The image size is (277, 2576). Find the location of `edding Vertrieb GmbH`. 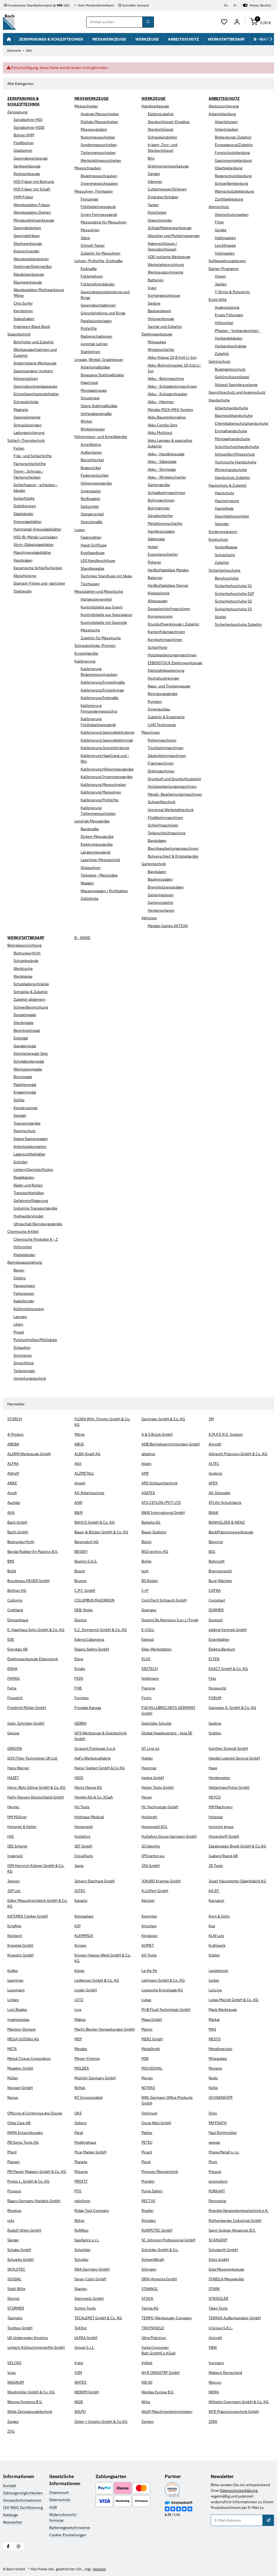

edding Vertrieb GmbH is located at coordinates (228, 1629).